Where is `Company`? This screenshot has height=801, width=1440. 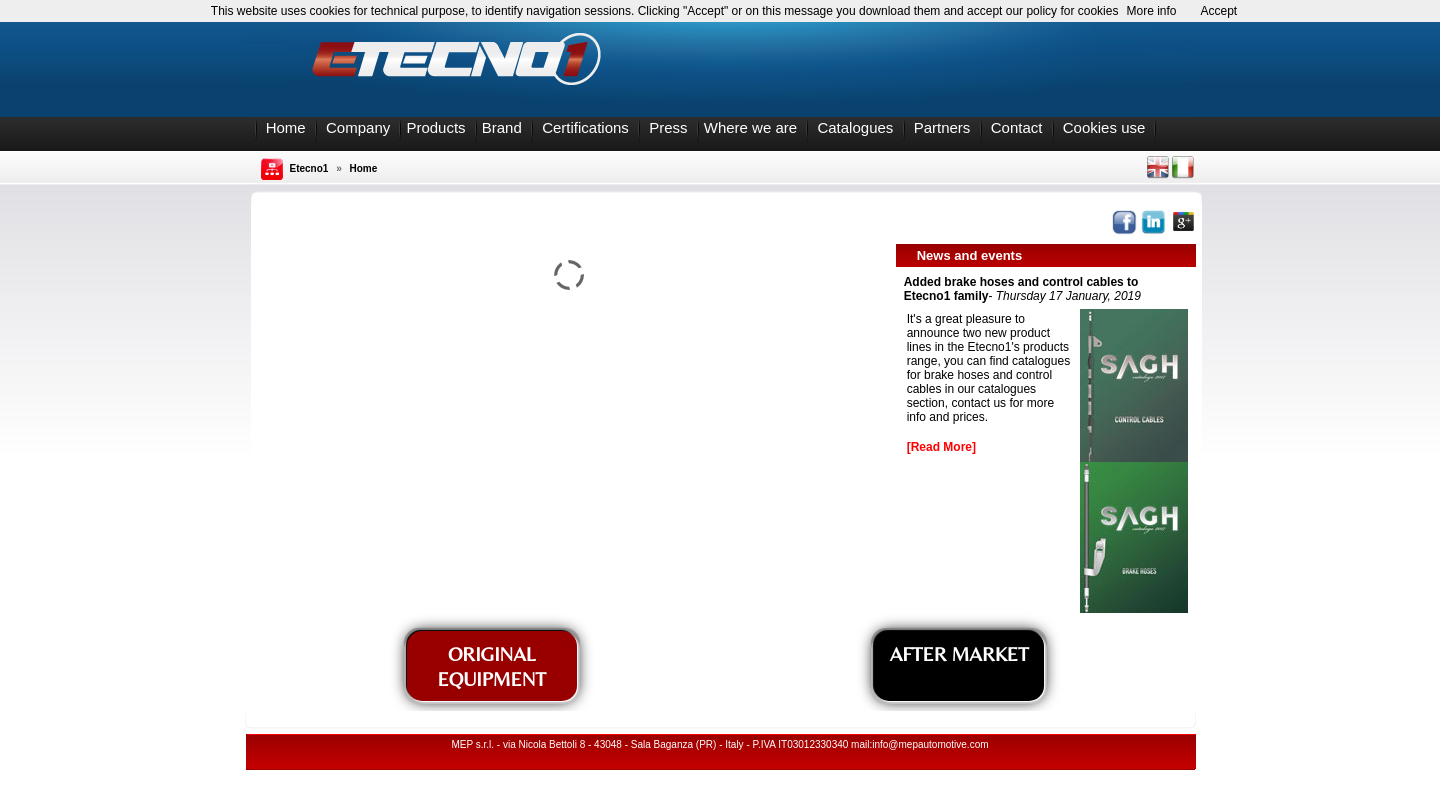 Company is located at coordinates (358, 127).